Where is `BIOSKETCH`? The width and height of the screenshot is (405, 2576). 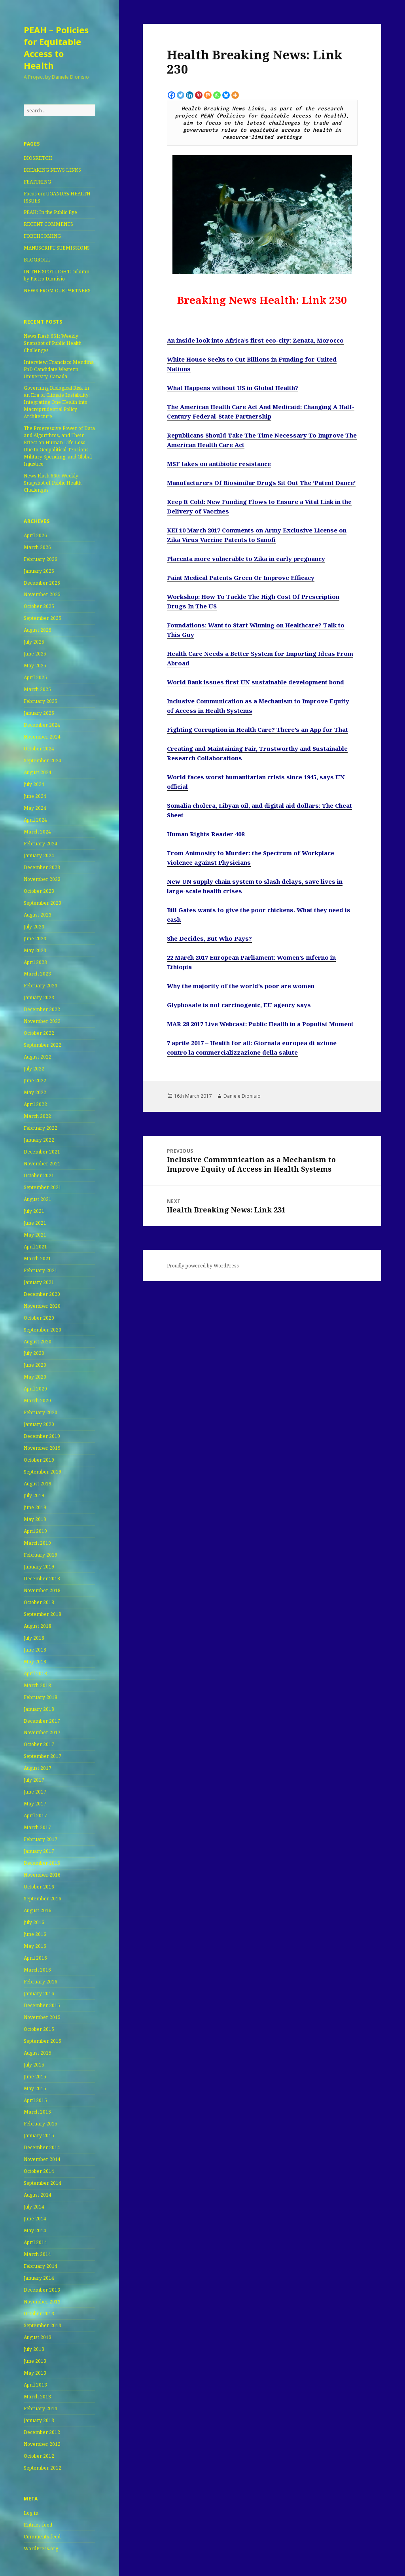
BIOSKETCH is located at coordinates (38, 158).